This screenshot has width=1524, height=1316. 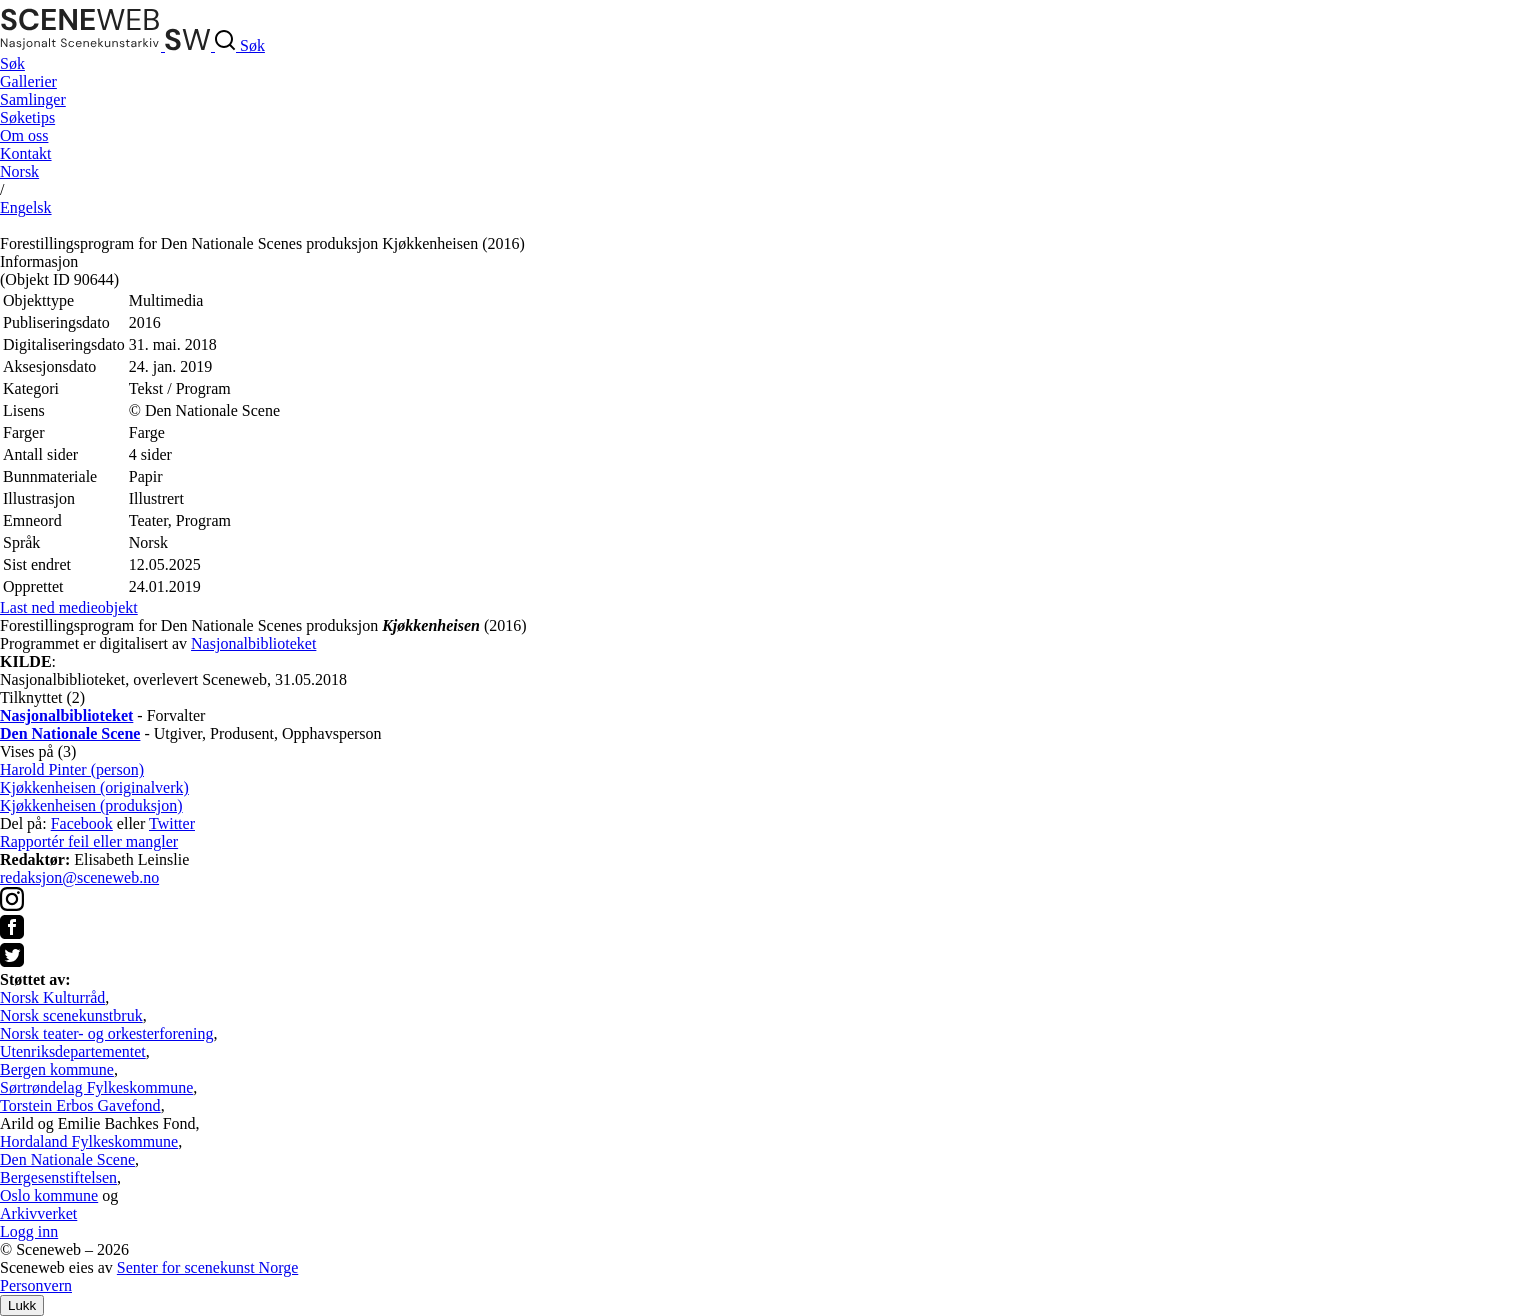 I want to click on Samlinger, so click(x=33, y=99).